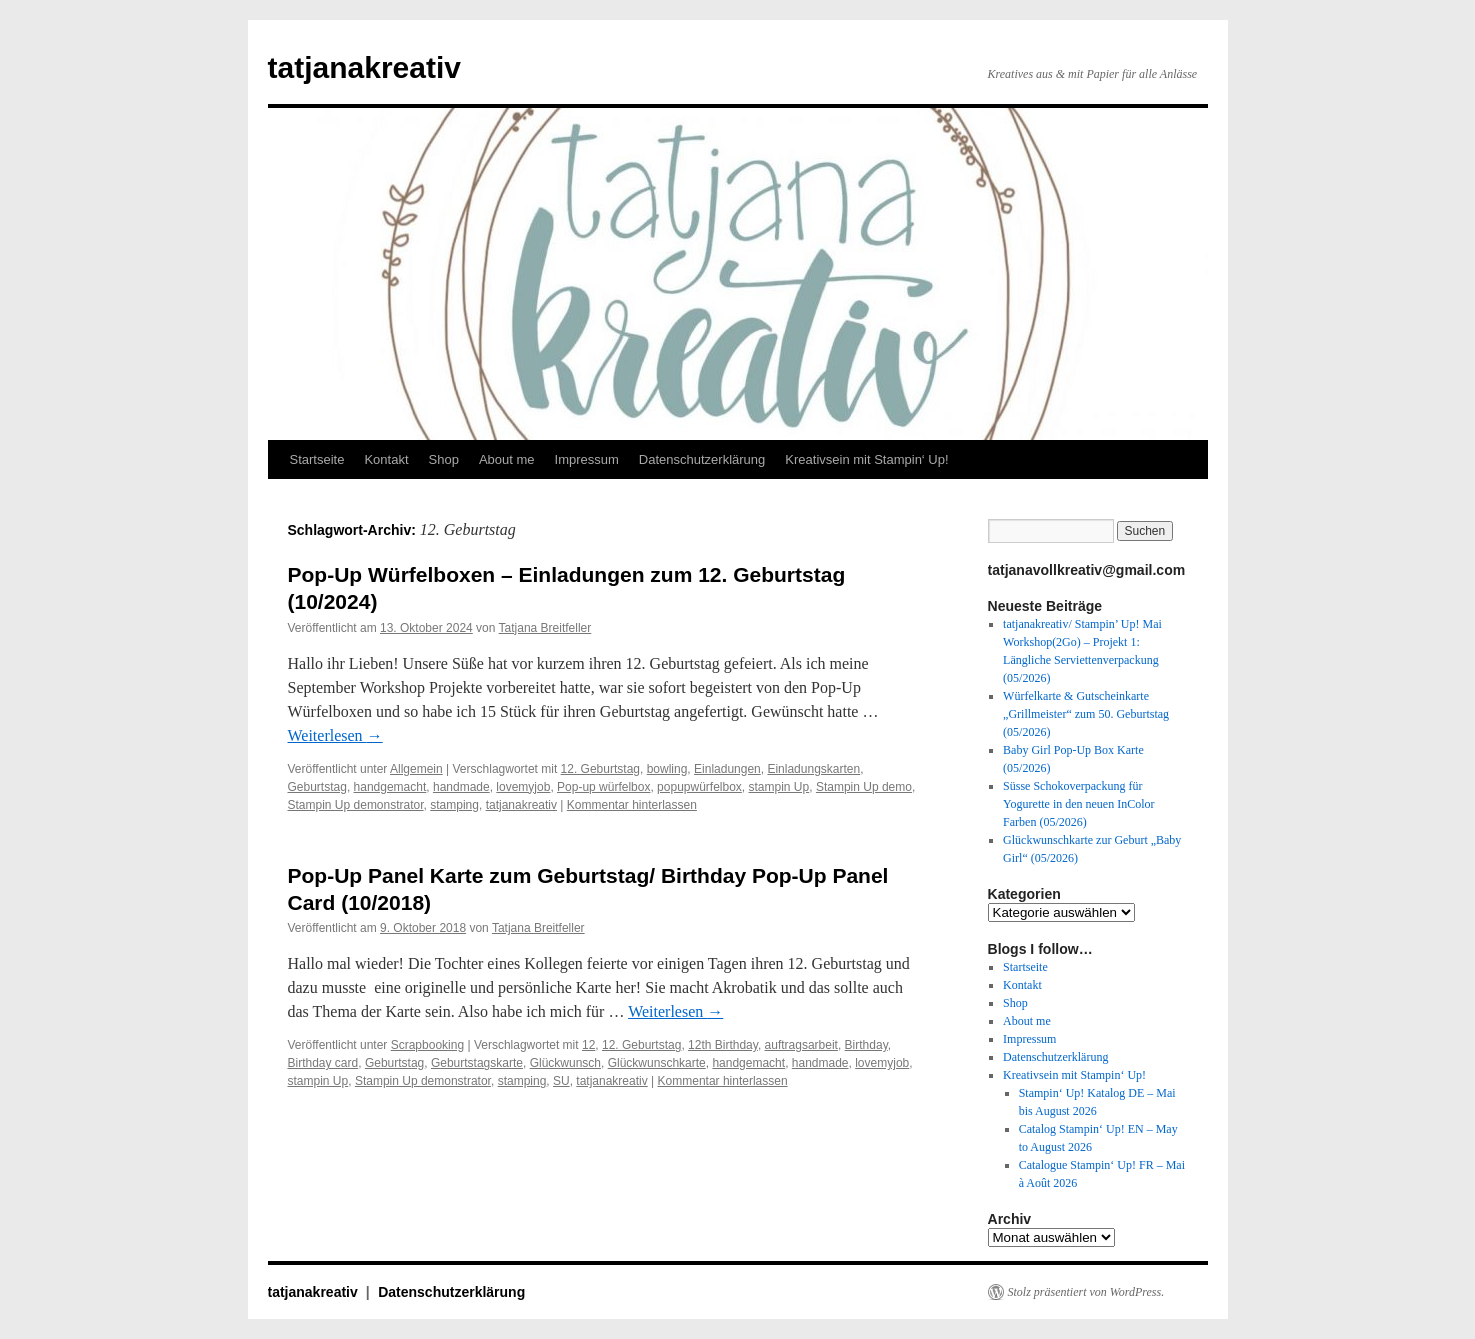 This screenshot has width=1475, height=1339. What do you see at coordinates (779, 787) in the screenshot?
I see `stampin Up` at bounding box center [779, 787].